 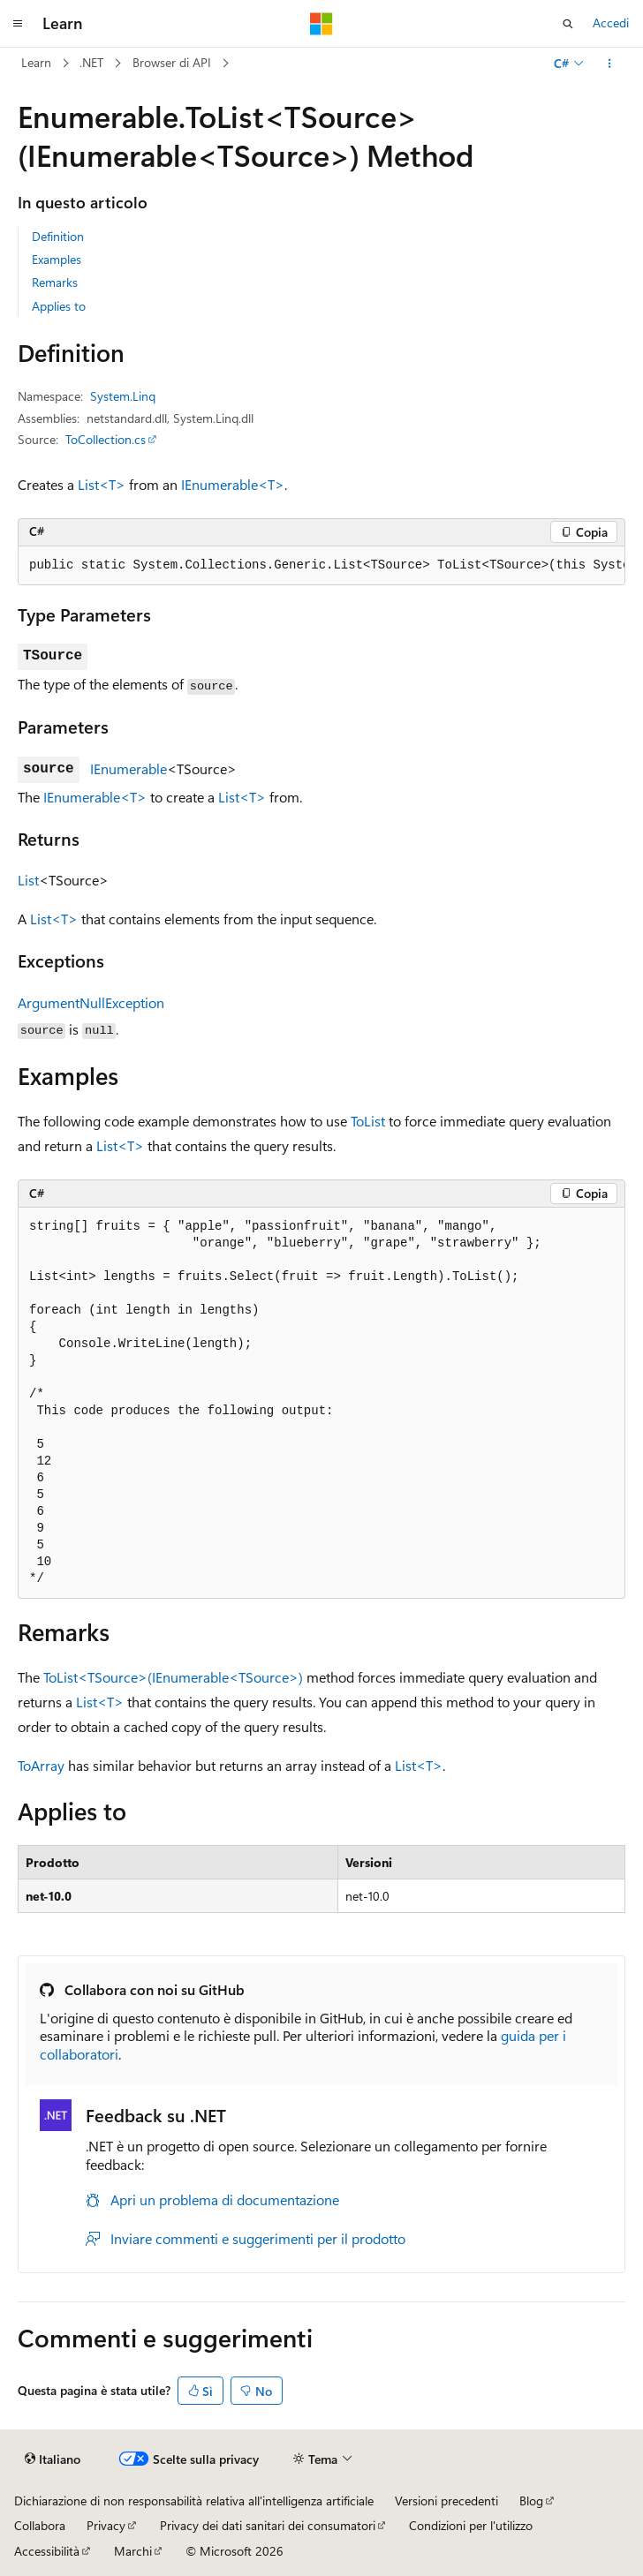 I want to click on [Selettore della lingua del contenuto. Impostato attualmente su Italiano.], so click(x=52, y=2458).